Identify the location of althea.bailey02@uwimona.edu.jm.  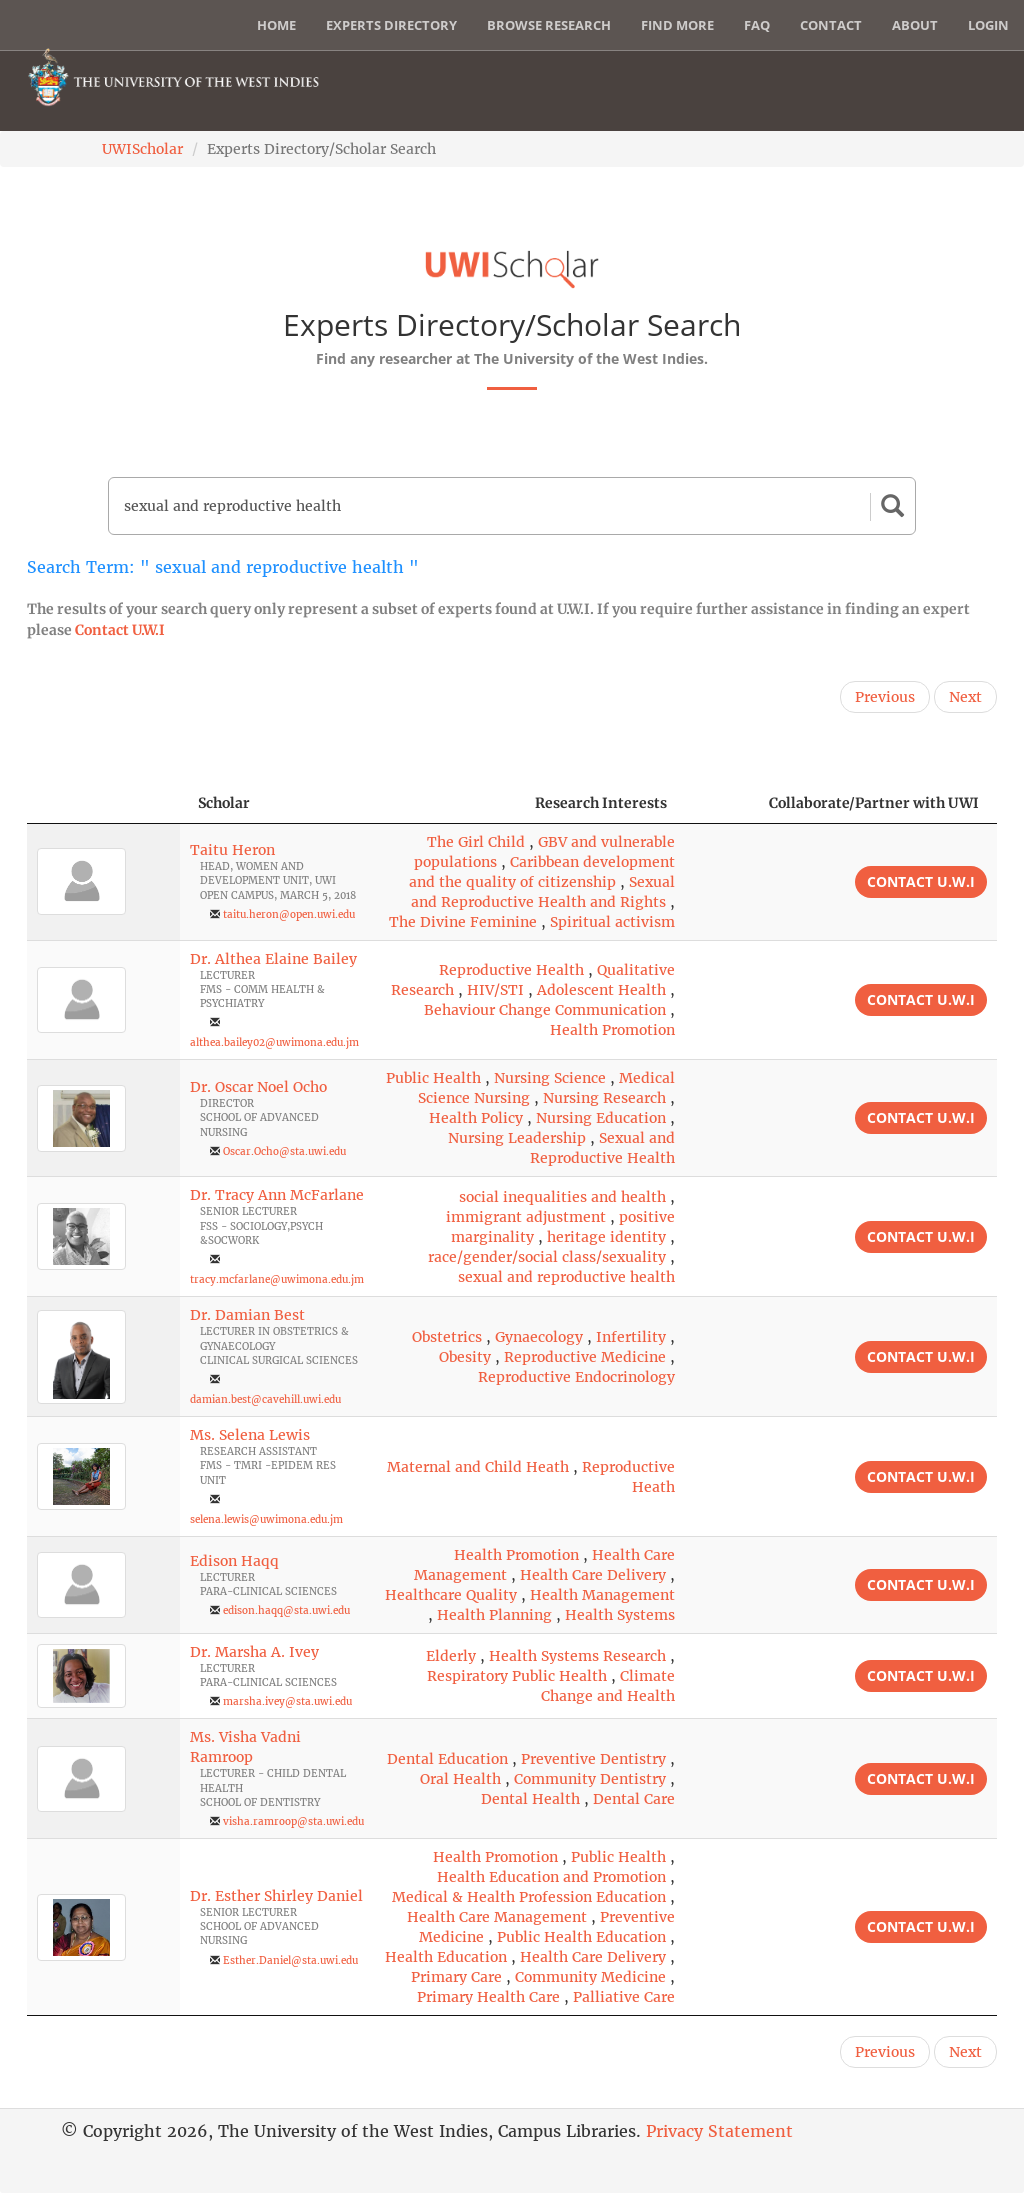
(274, 1042).